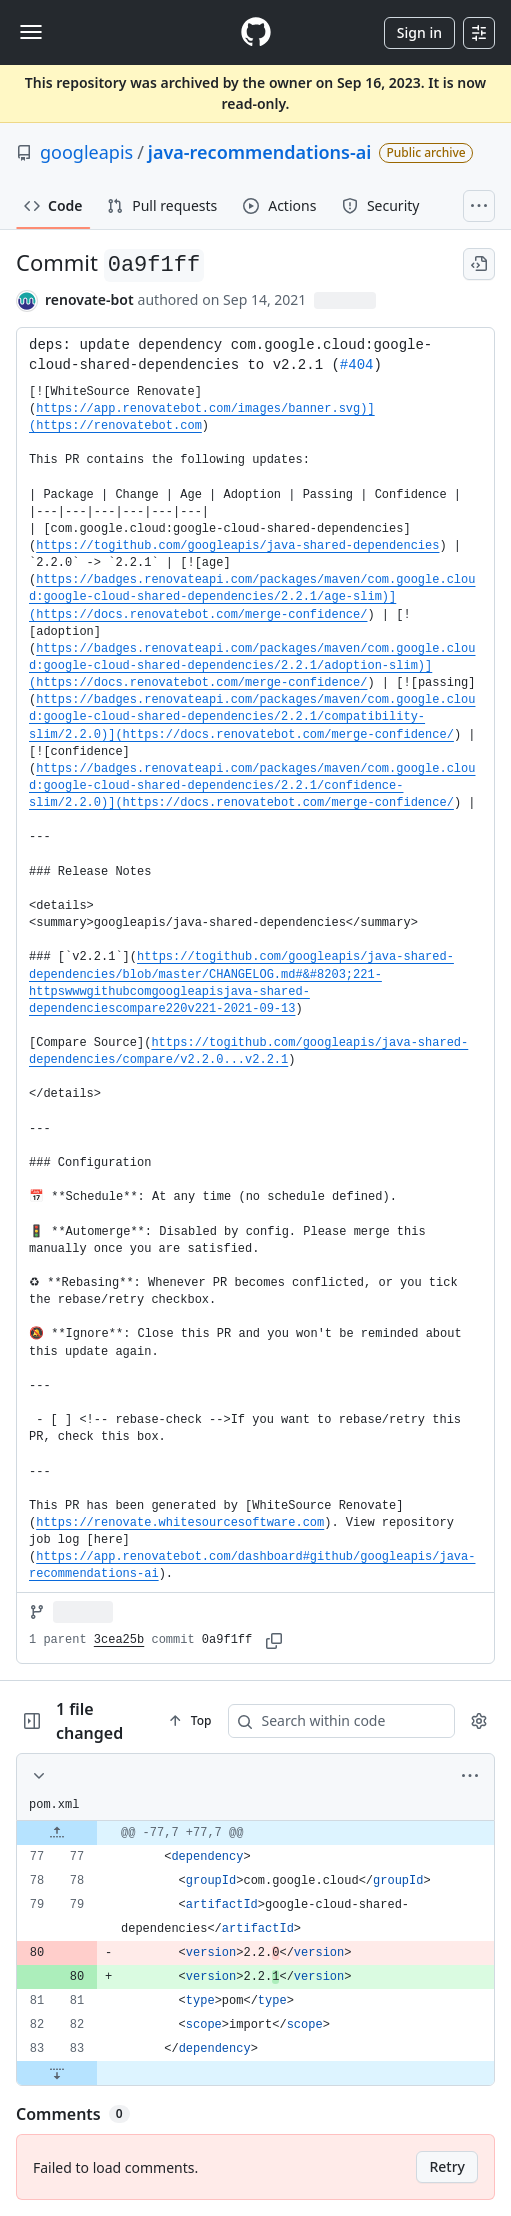 This screenshot has height=2216, width=511. Describe the element at coordinates (57, 1833) in the screenshot. I see `[Expand file up from line 77]` at that location.